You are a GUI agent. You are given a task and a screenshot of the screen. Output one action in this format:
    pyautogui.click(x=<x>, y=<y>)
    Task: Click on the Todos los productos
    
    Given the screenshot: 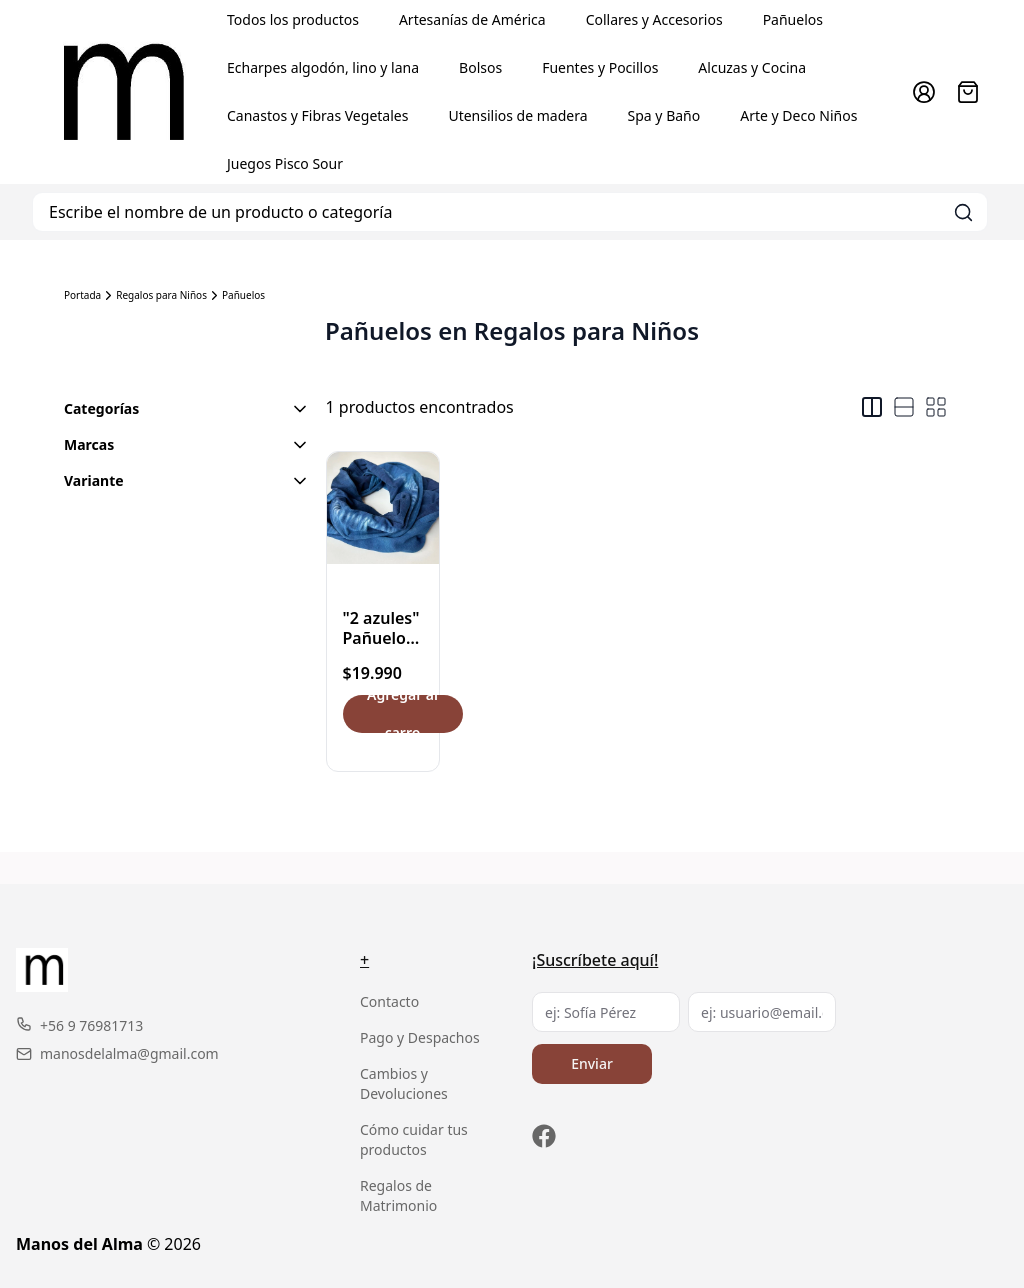 What is the action you would take?
    pyautogui.click(x=293, y=19)
    